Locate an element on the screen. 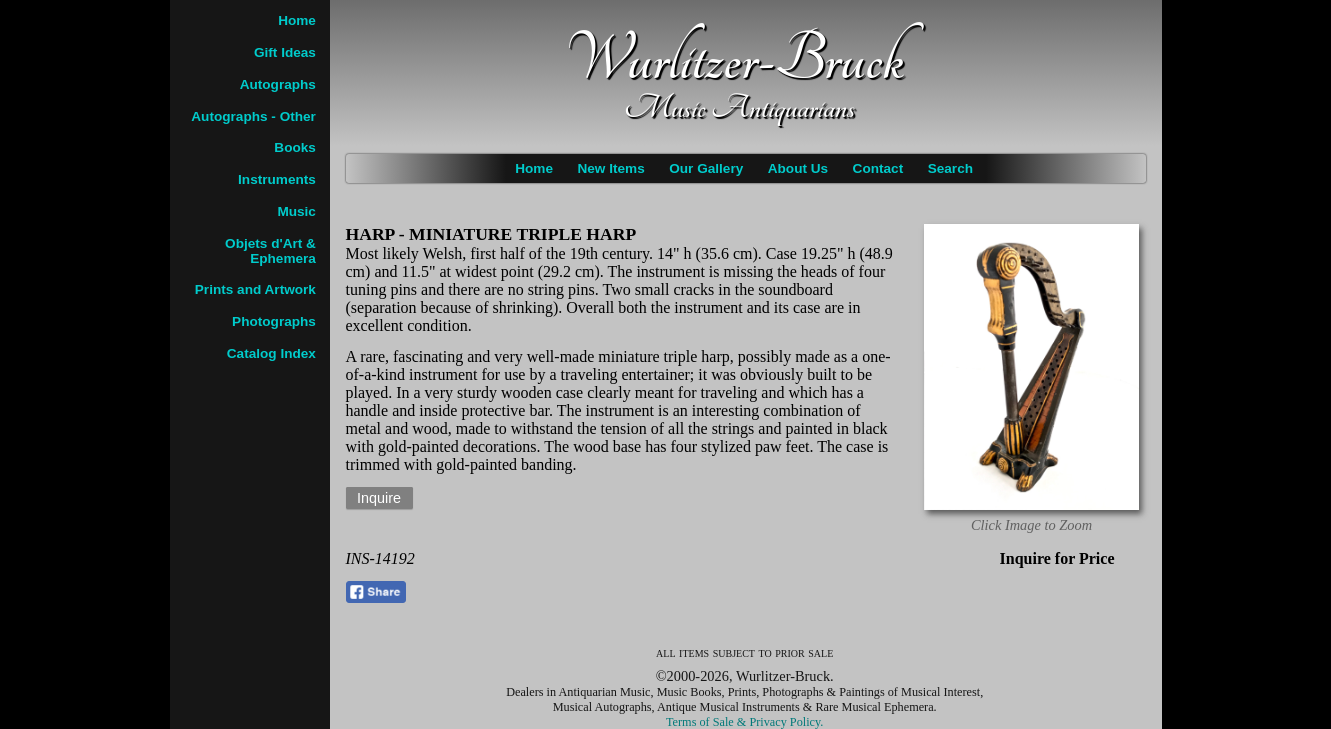  Instruments is located at coordinates (277, 179).